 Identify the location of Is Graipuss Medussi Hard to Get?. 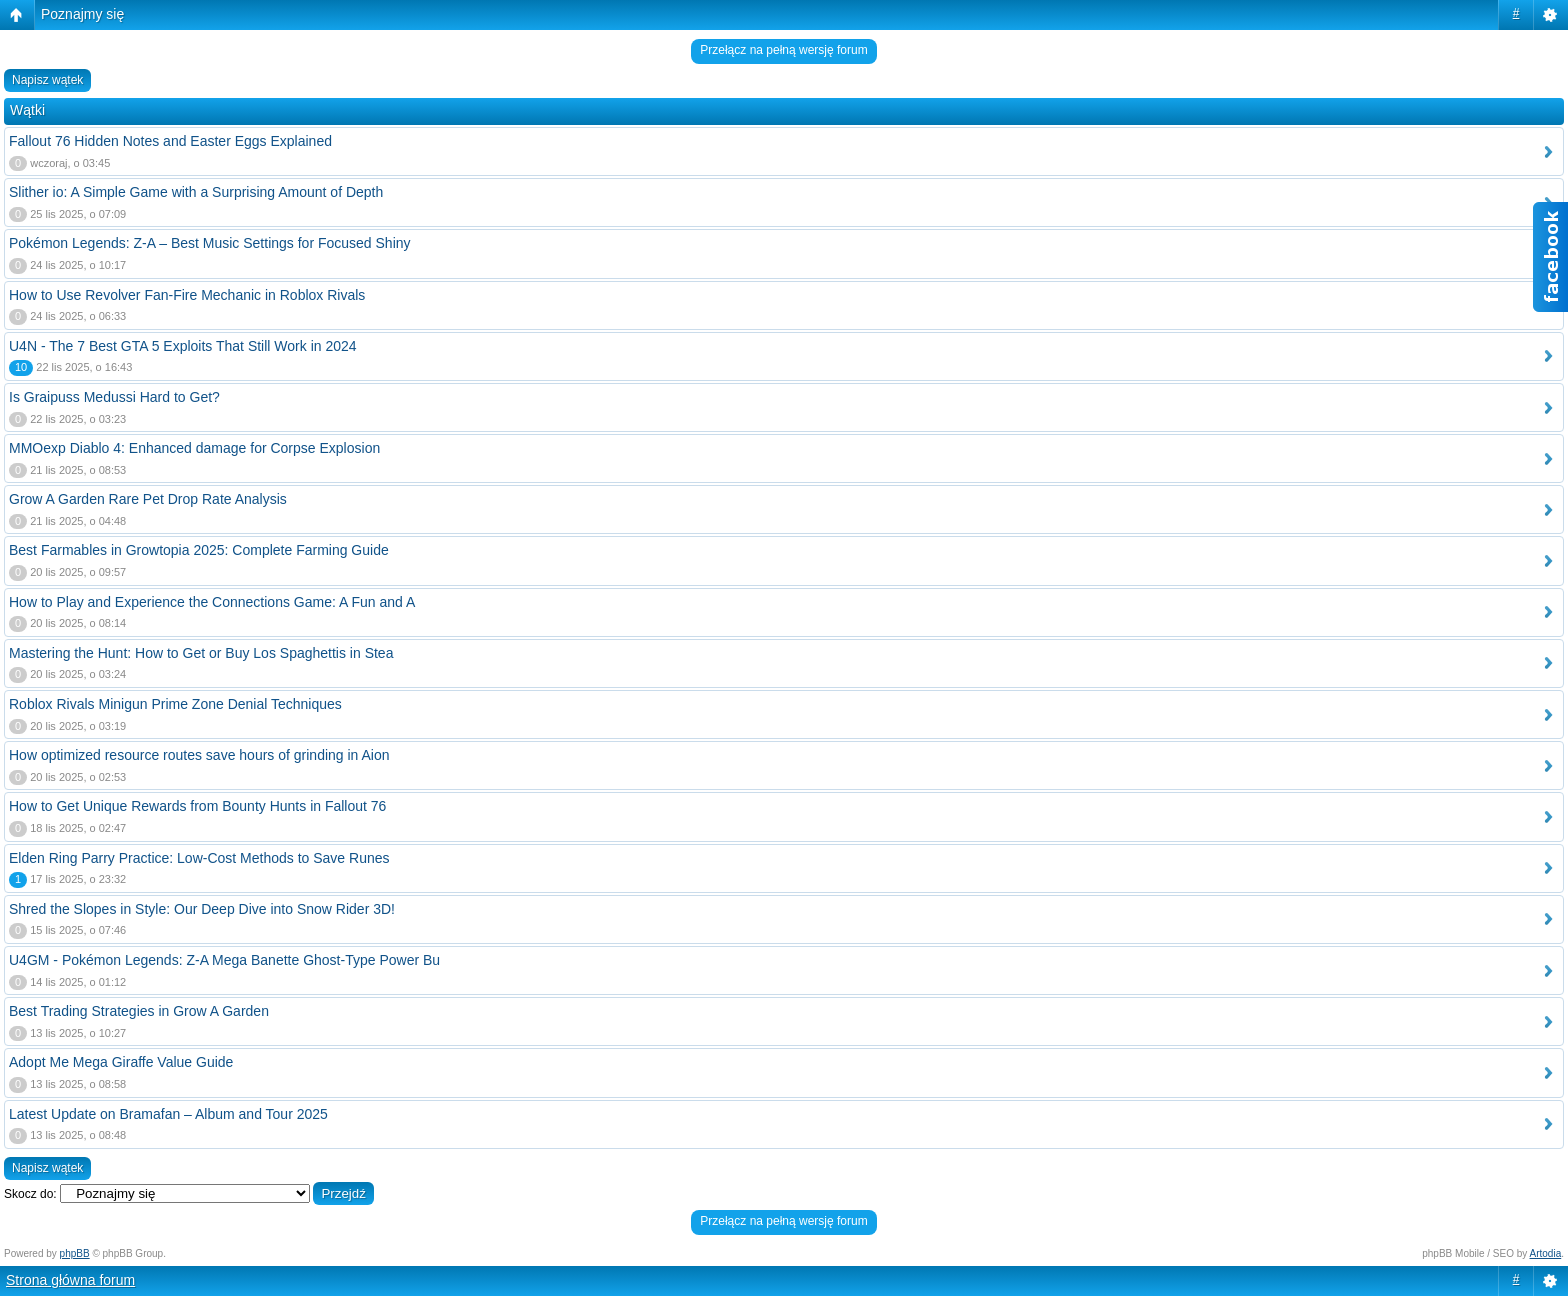
(114, 397).